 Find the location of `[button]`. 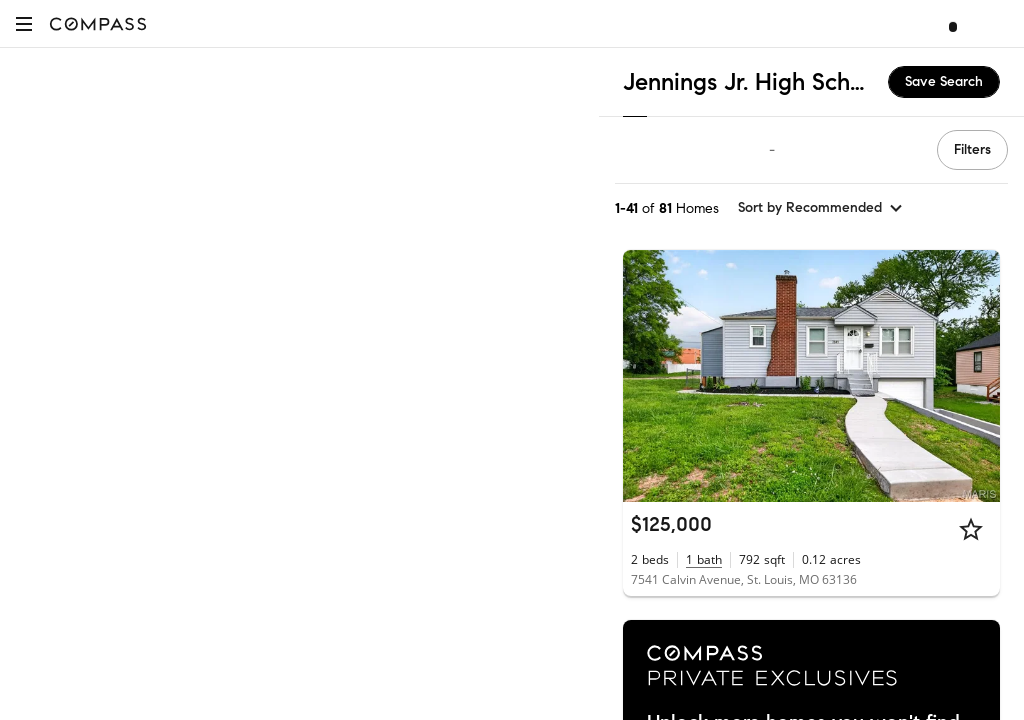

[button] is located at coordinates (24, 23).